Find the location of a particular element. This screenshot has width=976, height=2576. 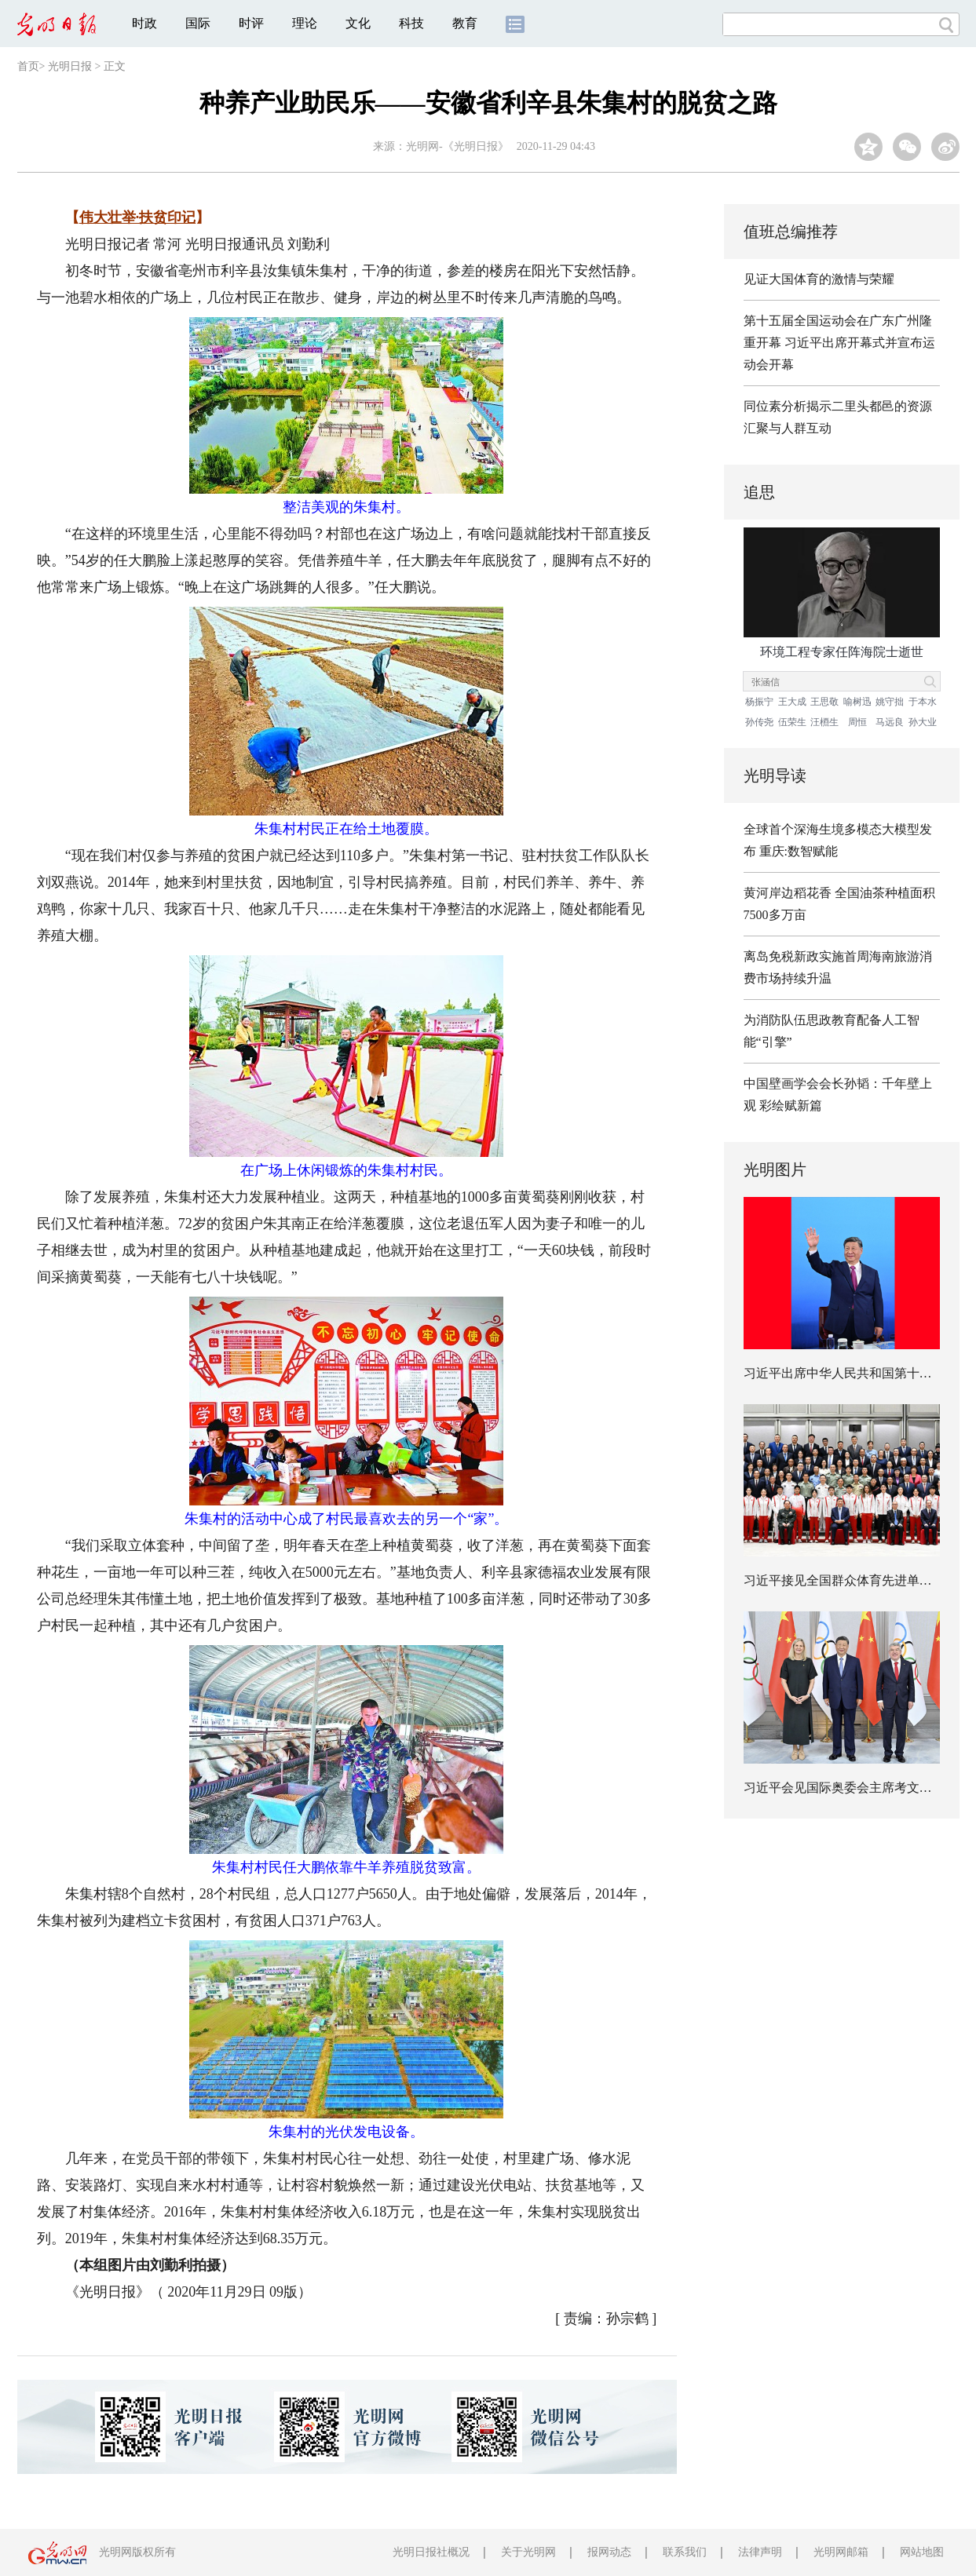

联系我们 is located at coordinates (685, 2552).